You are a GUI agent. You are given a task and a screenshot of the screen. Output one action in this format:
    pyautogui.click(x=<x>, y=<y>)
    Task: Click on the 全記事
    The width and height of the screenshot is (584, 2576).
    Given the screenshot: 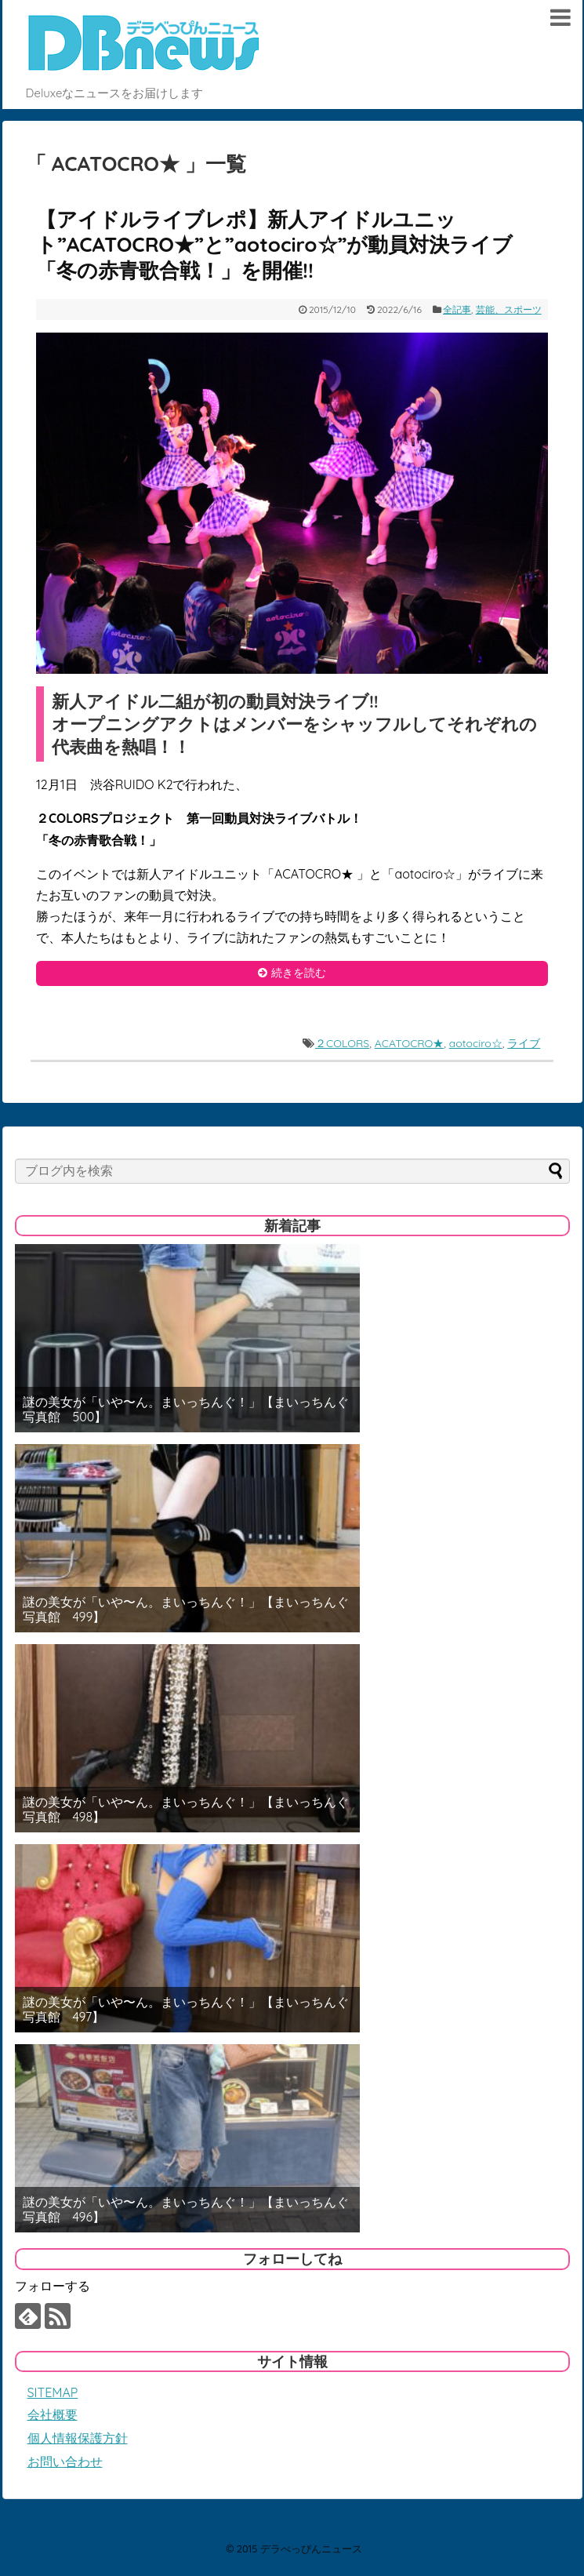 What is the action you would take?
    pyautogui.click(x=457, y=309)
    